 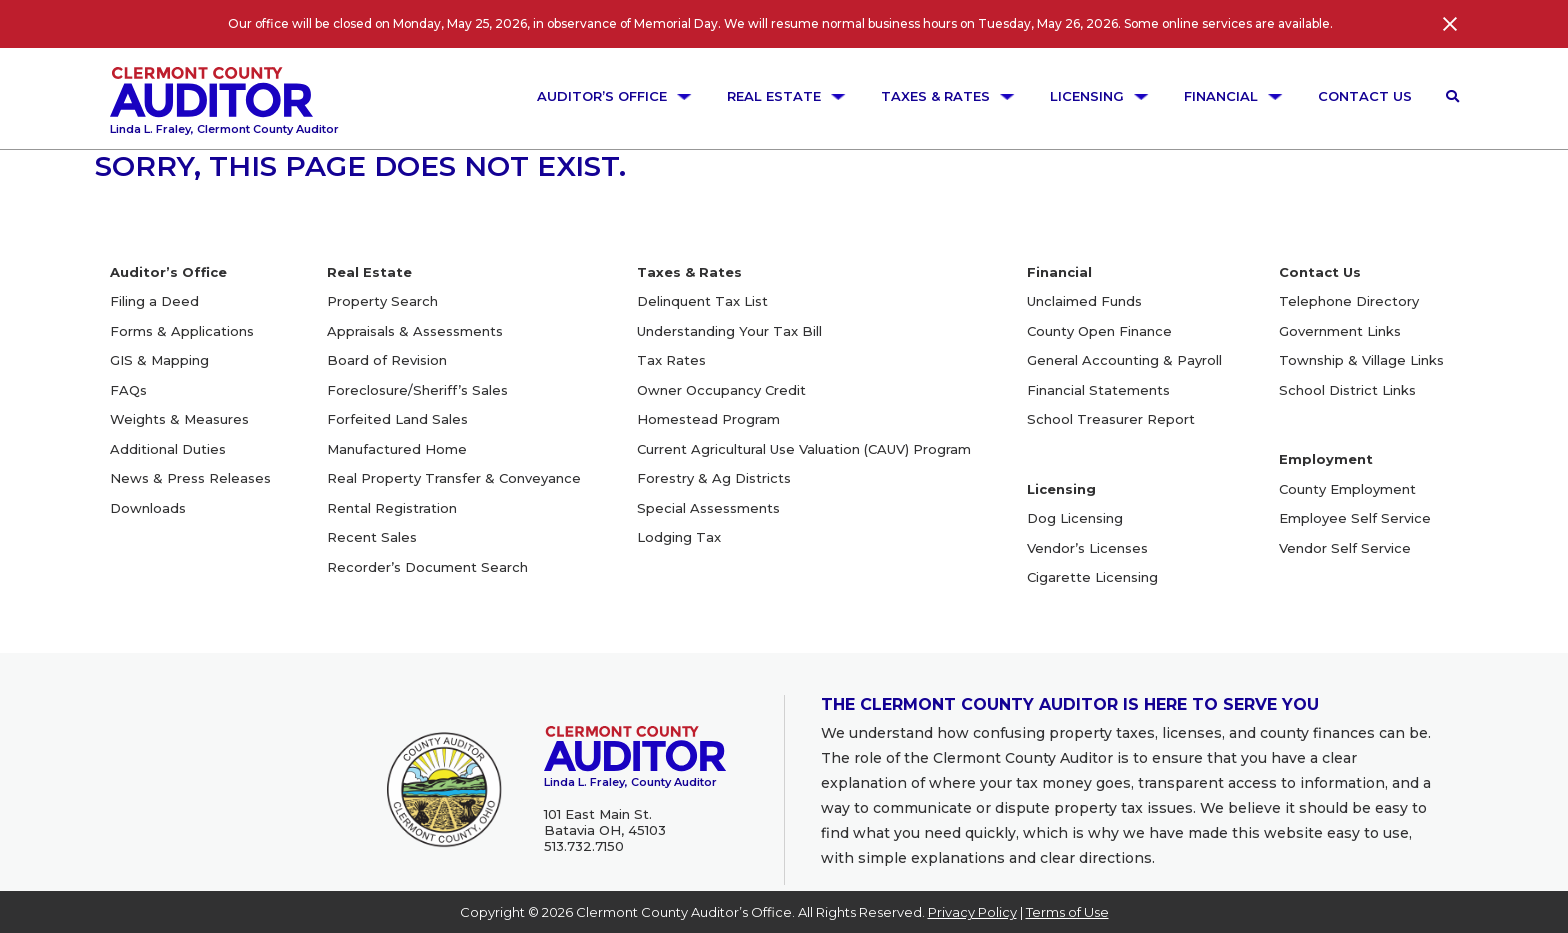 What do you see at coordinates (382, 301) in the screenshot?
I see `Property Search` at bounding box center [382, 301].